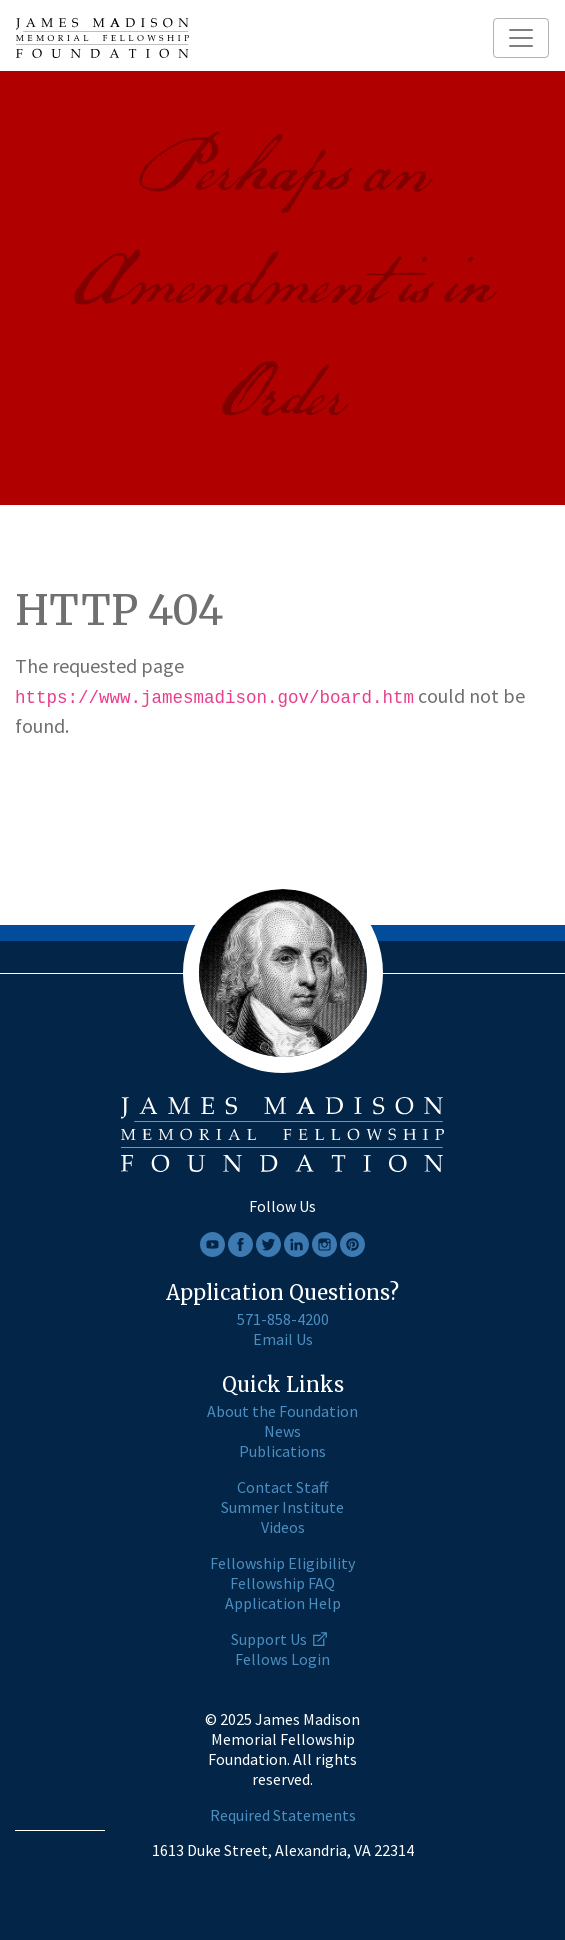  What do you see at coordinates (282, 1487) in the screenshot?
I see `Contact Staff` at bounding box center [282, 1487].